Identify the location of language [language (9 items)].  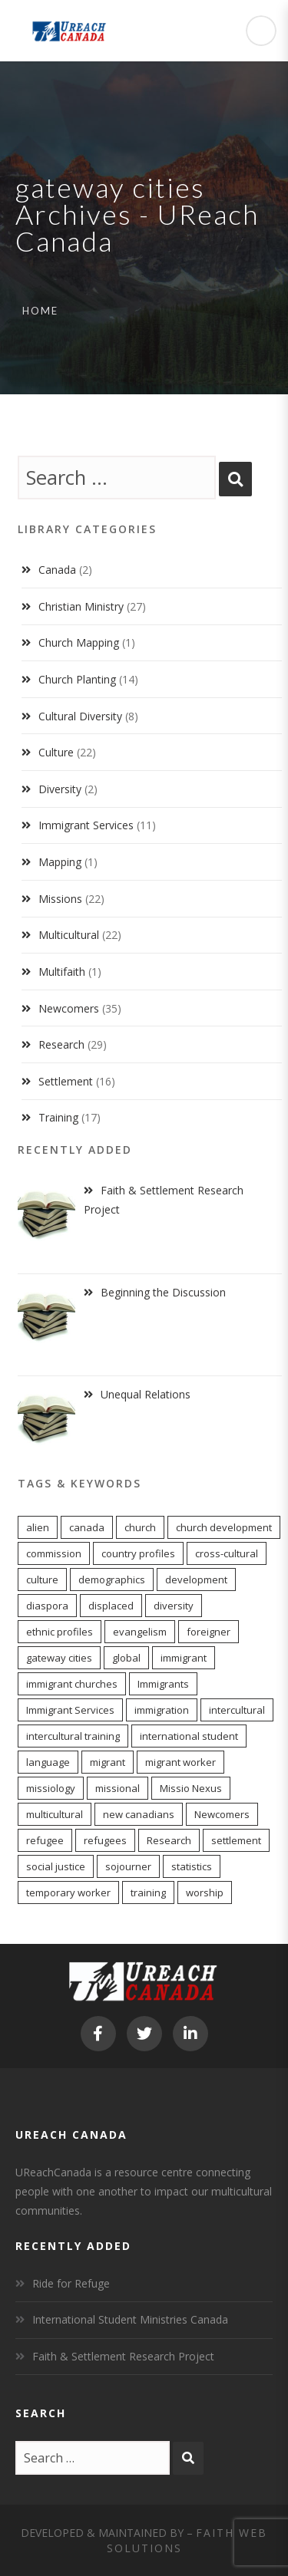
(48, 1762).